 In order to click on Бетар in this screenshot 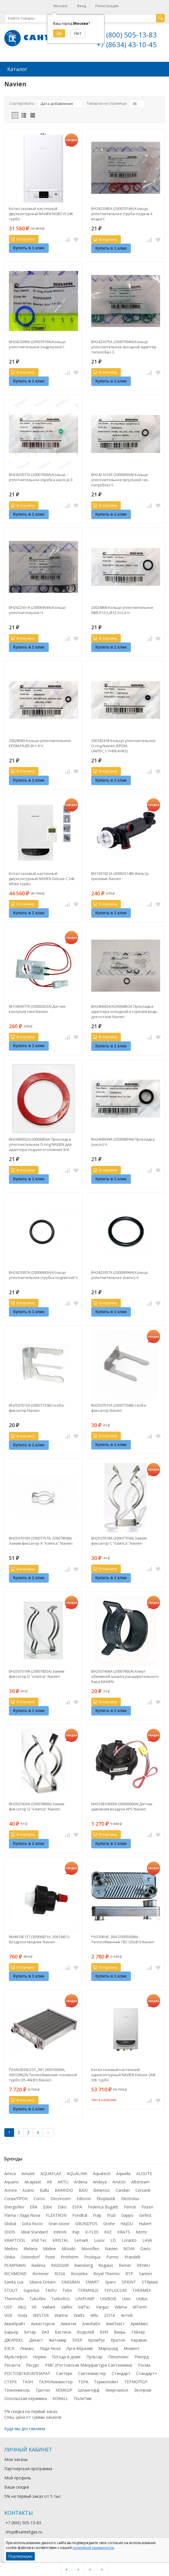, I will do `click(30, 2331)`.